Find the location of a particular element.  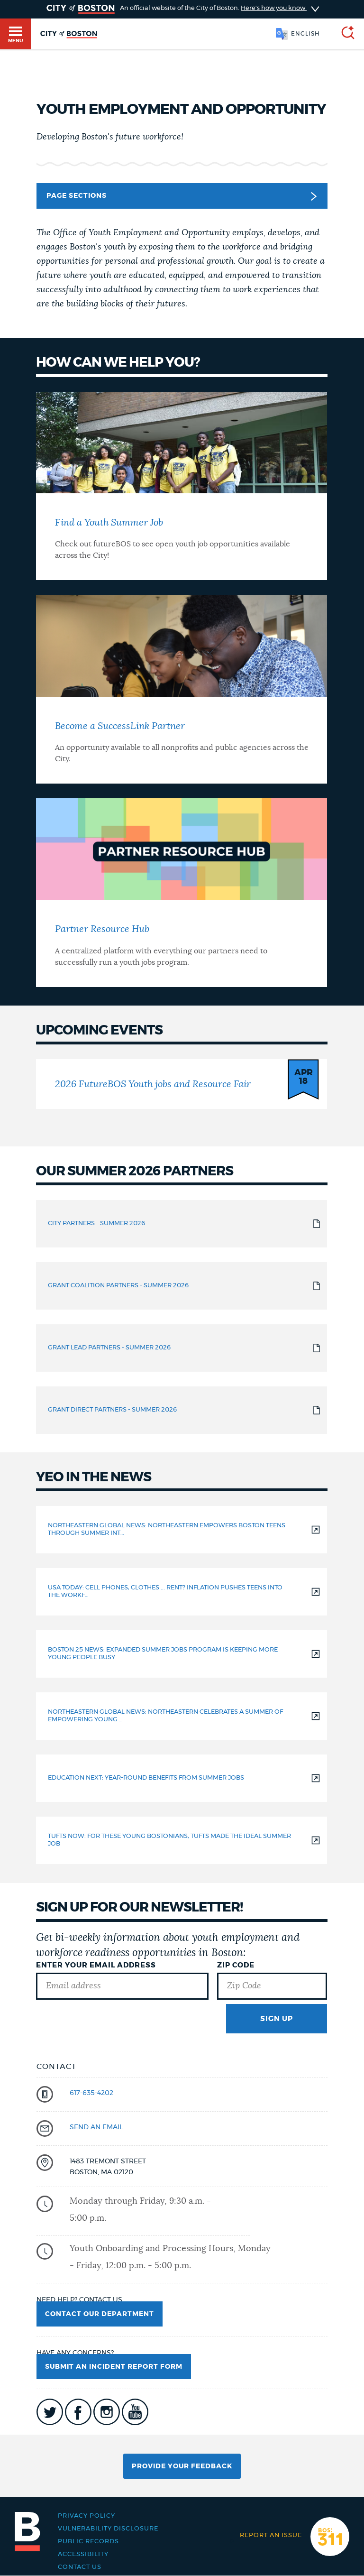

send an email is located at coordinates (96, 2127).